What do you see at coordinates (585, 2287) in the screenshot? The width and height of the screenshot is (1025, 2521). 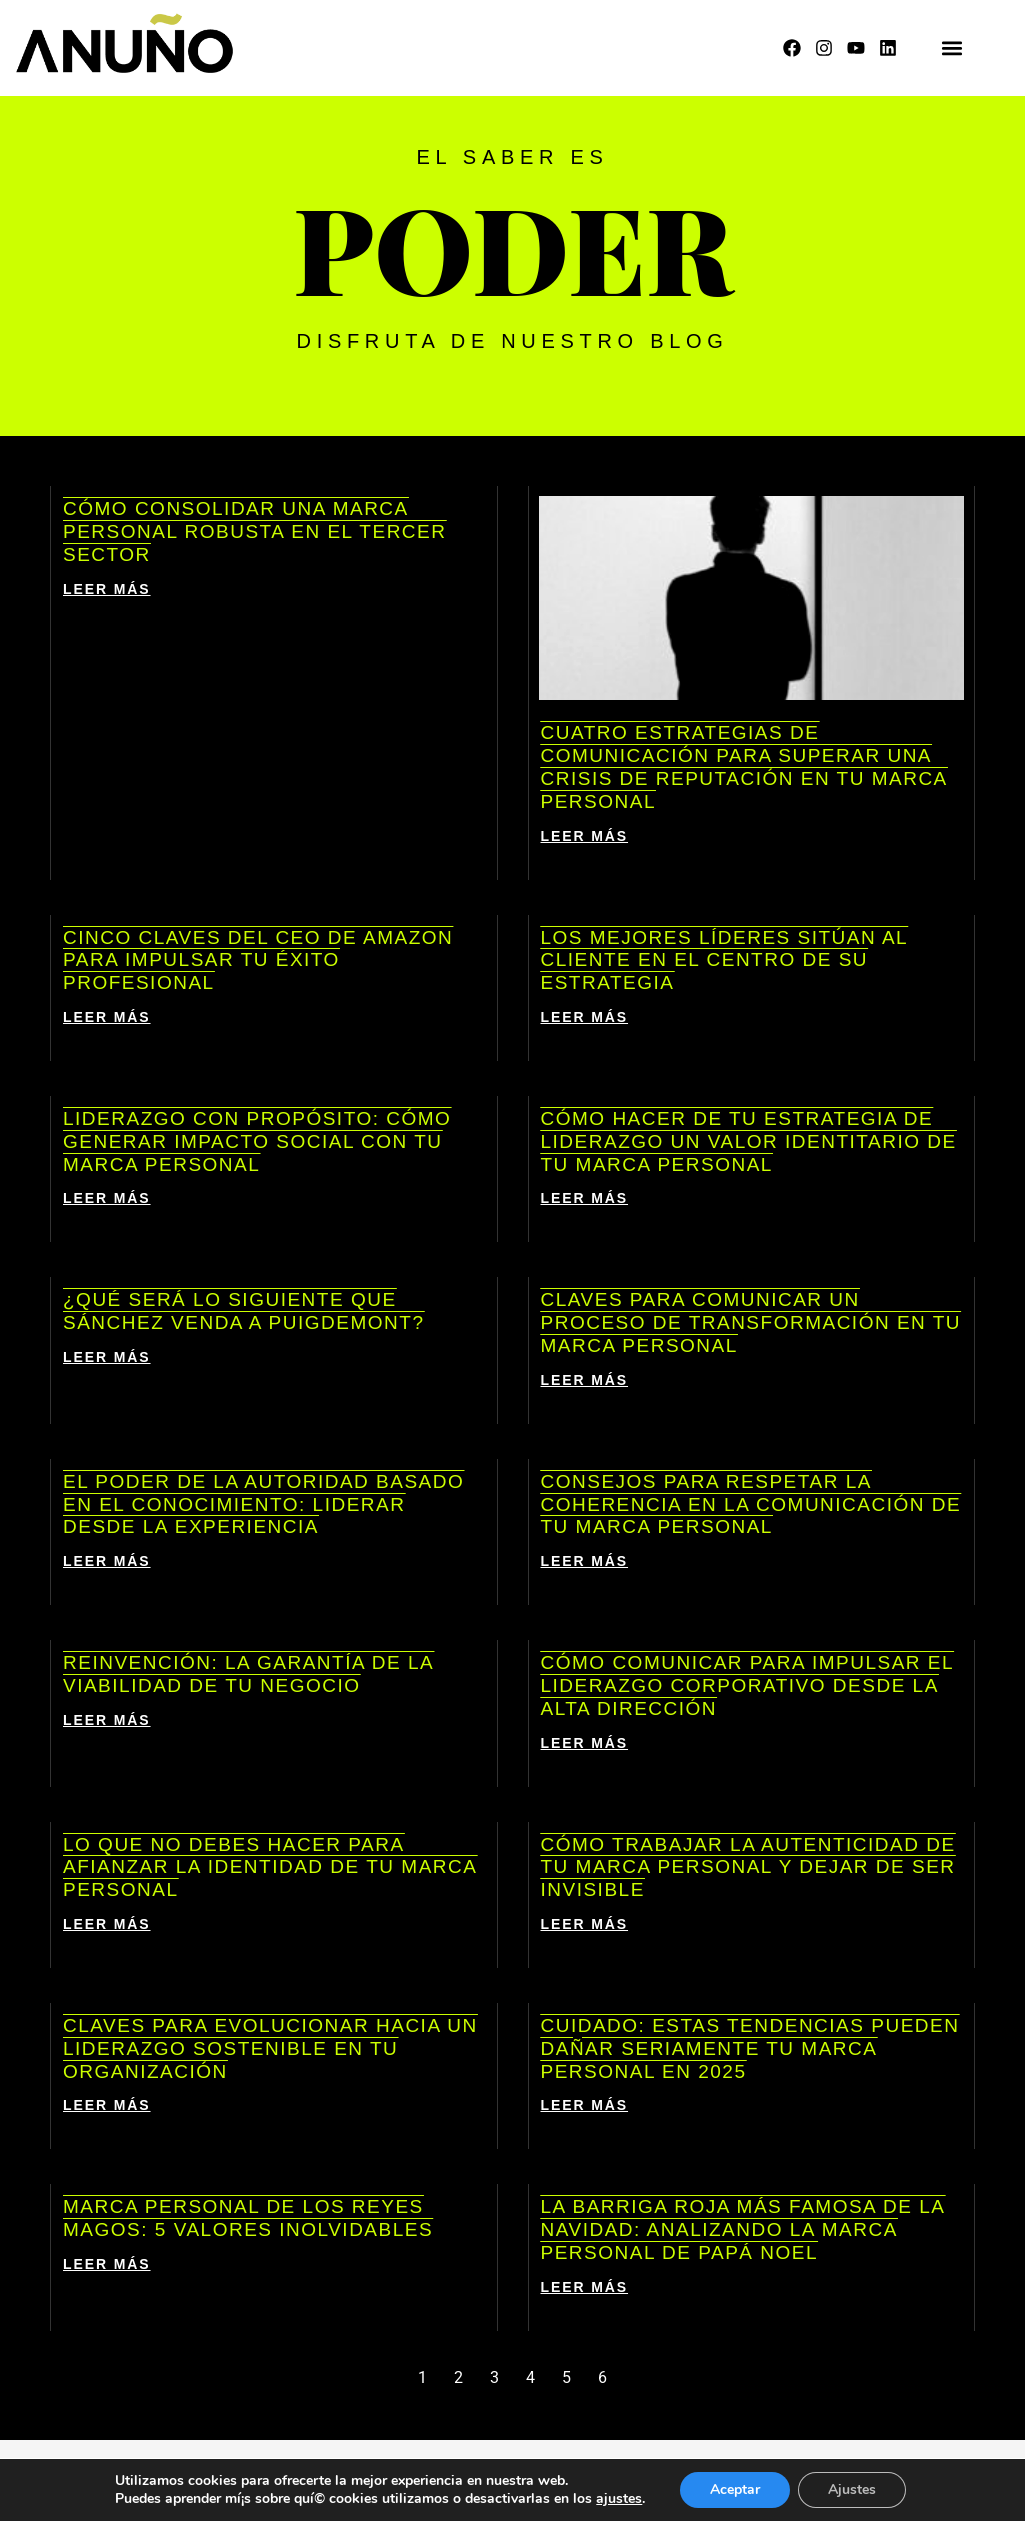 I see `LEER MÁS [Más información sobre La barriga roja más famosa de la Navidad: analizando la marca personal de Papá Noel]` at bounding box center [585, 2287].